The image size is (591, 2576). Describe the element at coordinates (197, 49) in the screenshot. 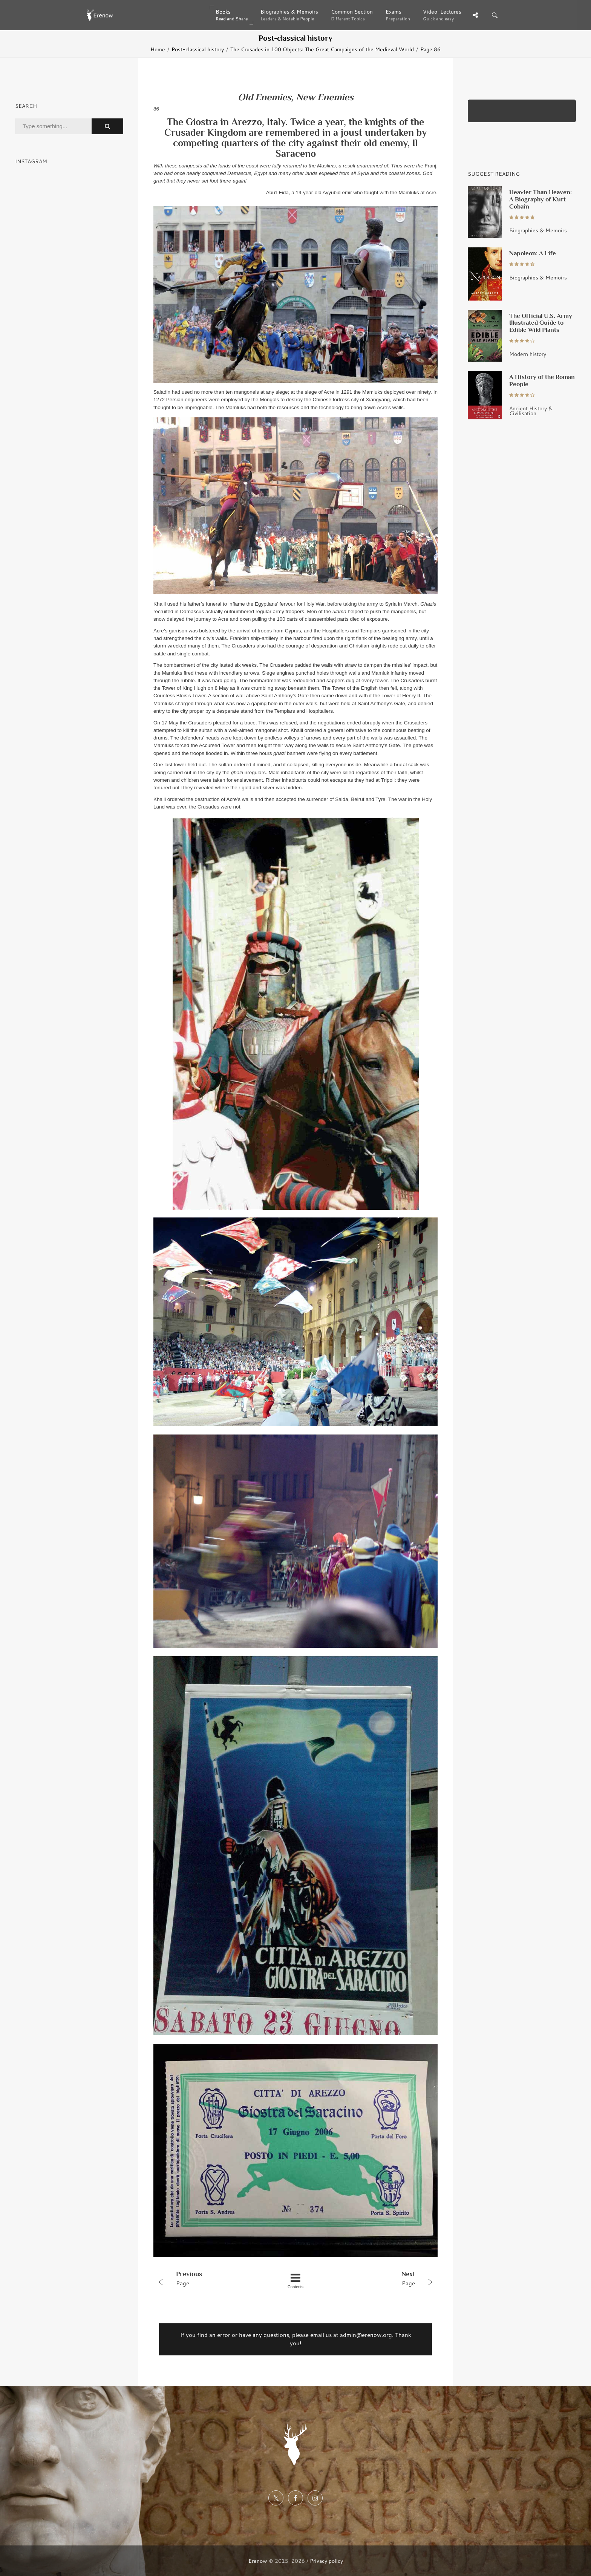

I see `Post-classical history` at that location.